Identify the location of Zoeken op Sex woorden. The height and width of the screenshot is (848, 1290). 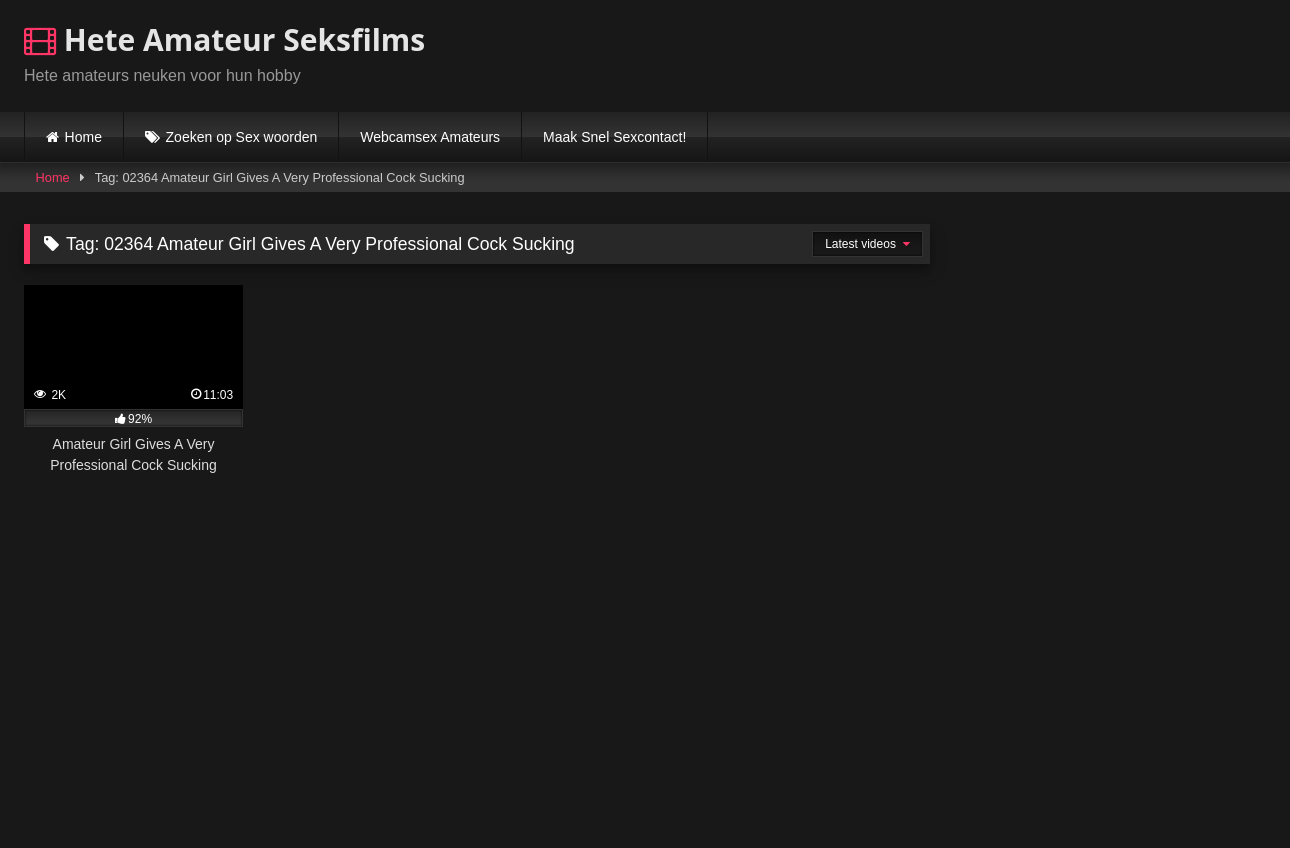
(242, 137).